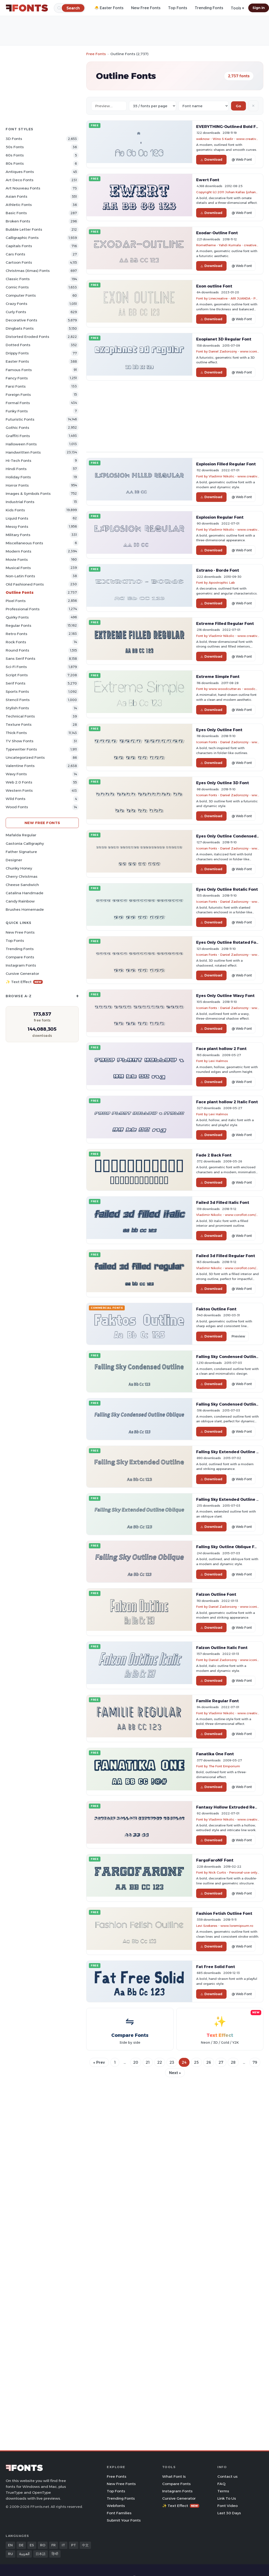 This screenshot has height=2576, width=269. What do you see at coordinates (21, 2545) in the screenshot?
I see `DE` at bounding box center [21, 2545].